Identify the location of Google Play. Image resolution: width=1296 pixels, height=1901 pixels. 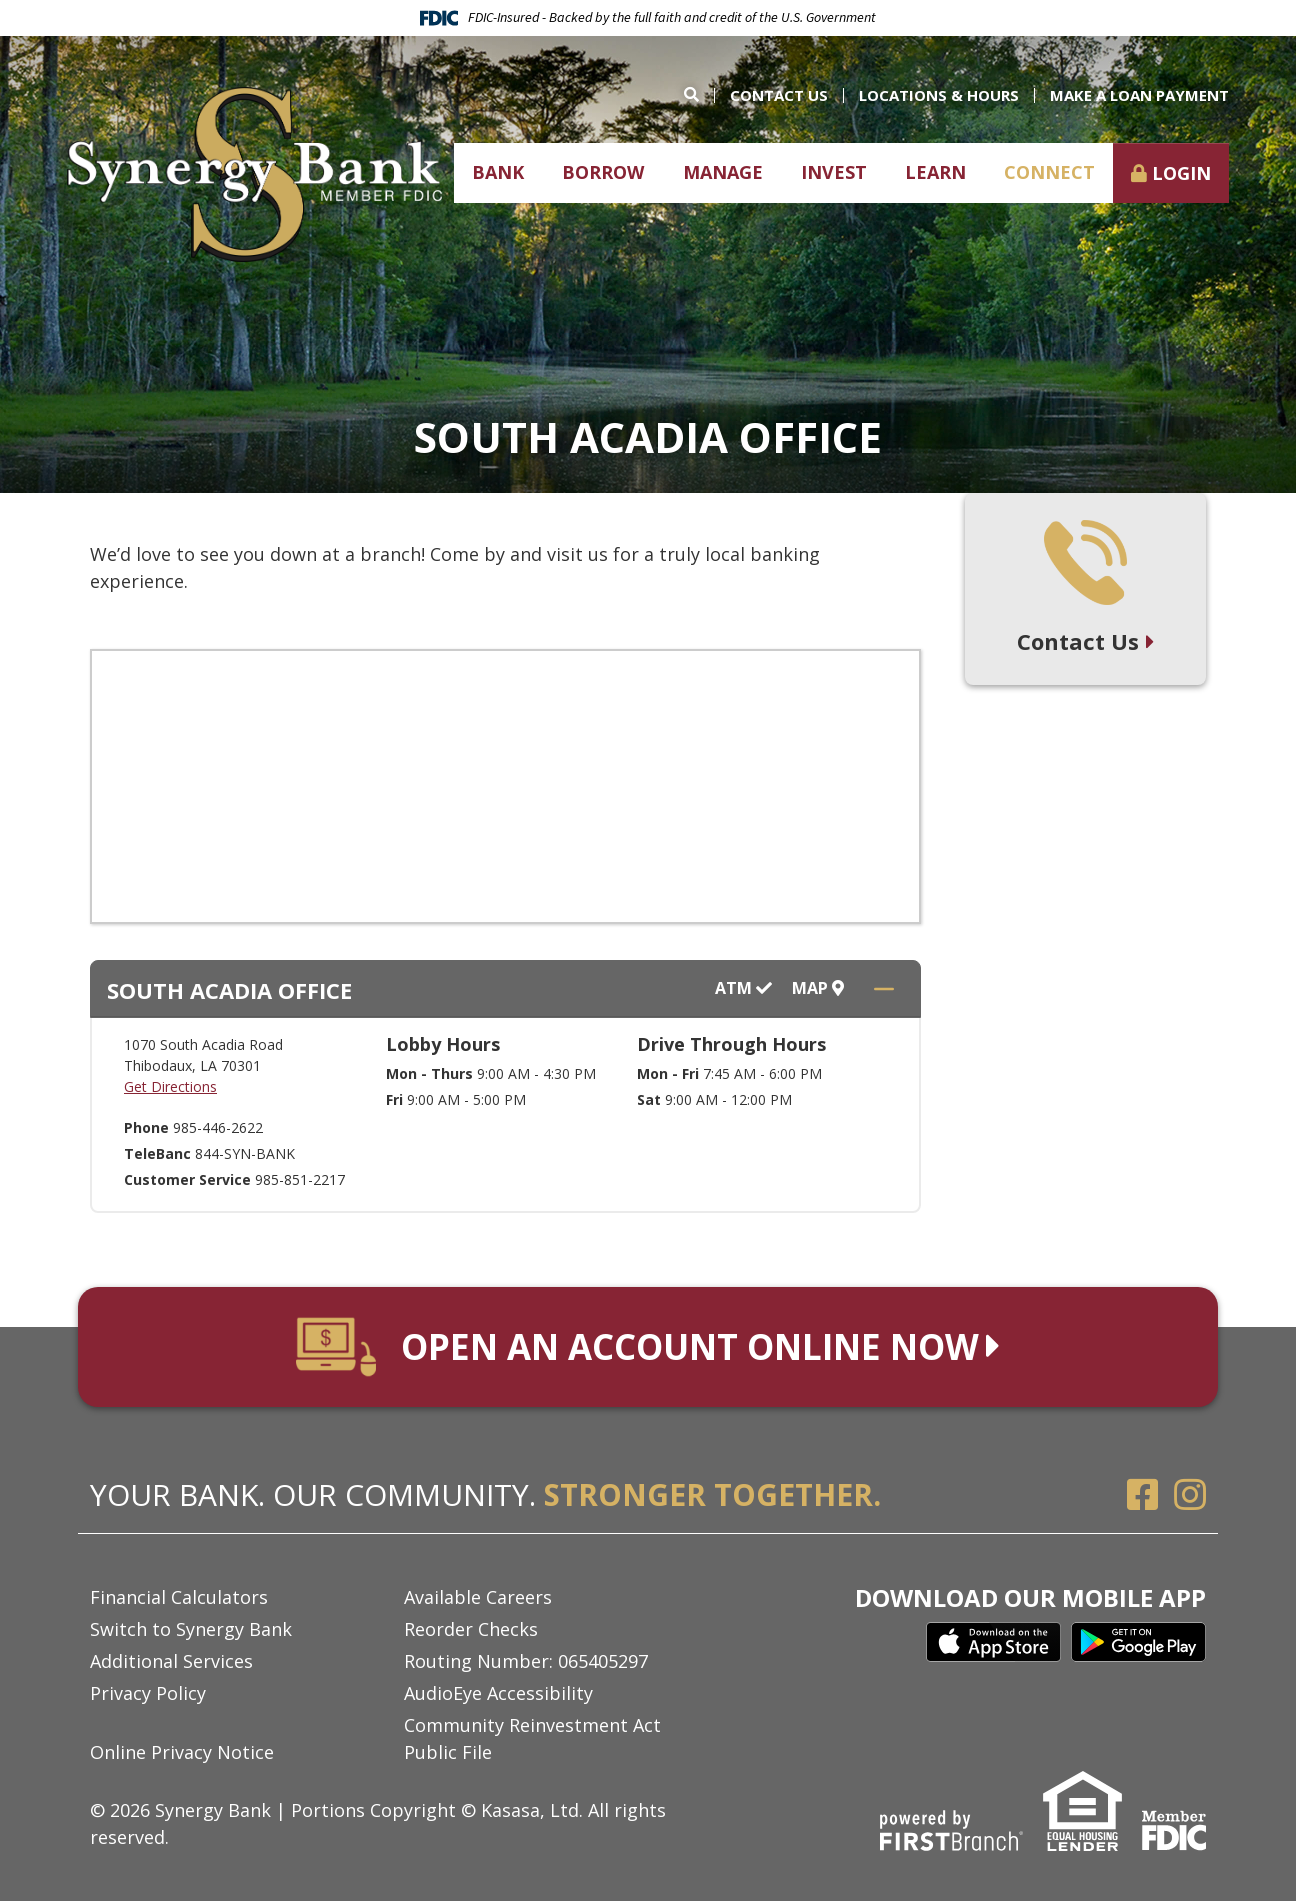
(1138, 1642).